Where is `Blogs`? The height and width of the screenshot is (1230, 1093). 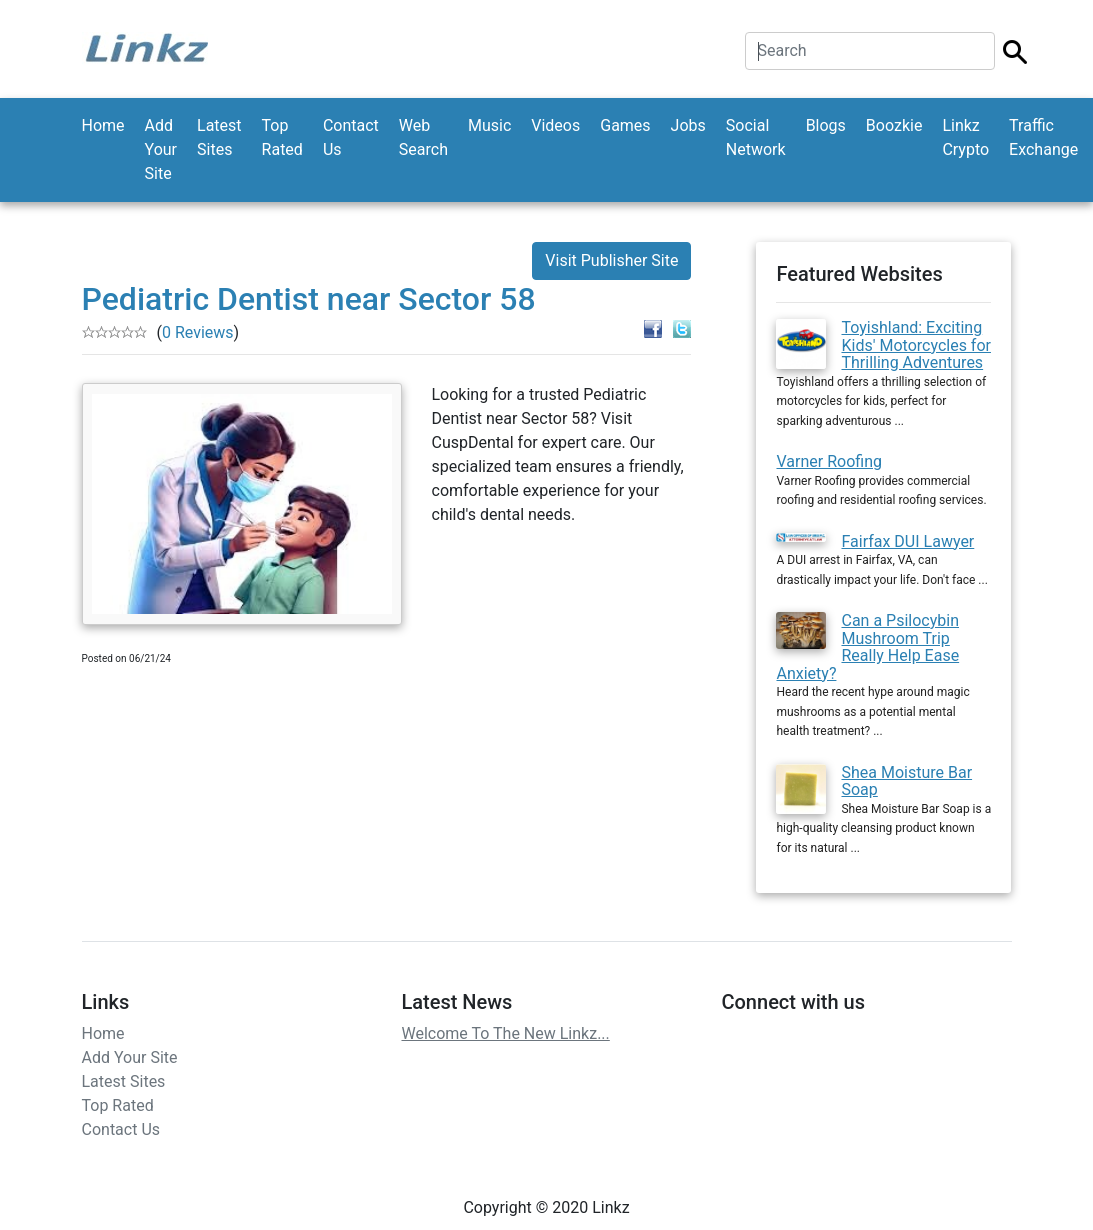 Blogs is located at coordinates (826, 125).